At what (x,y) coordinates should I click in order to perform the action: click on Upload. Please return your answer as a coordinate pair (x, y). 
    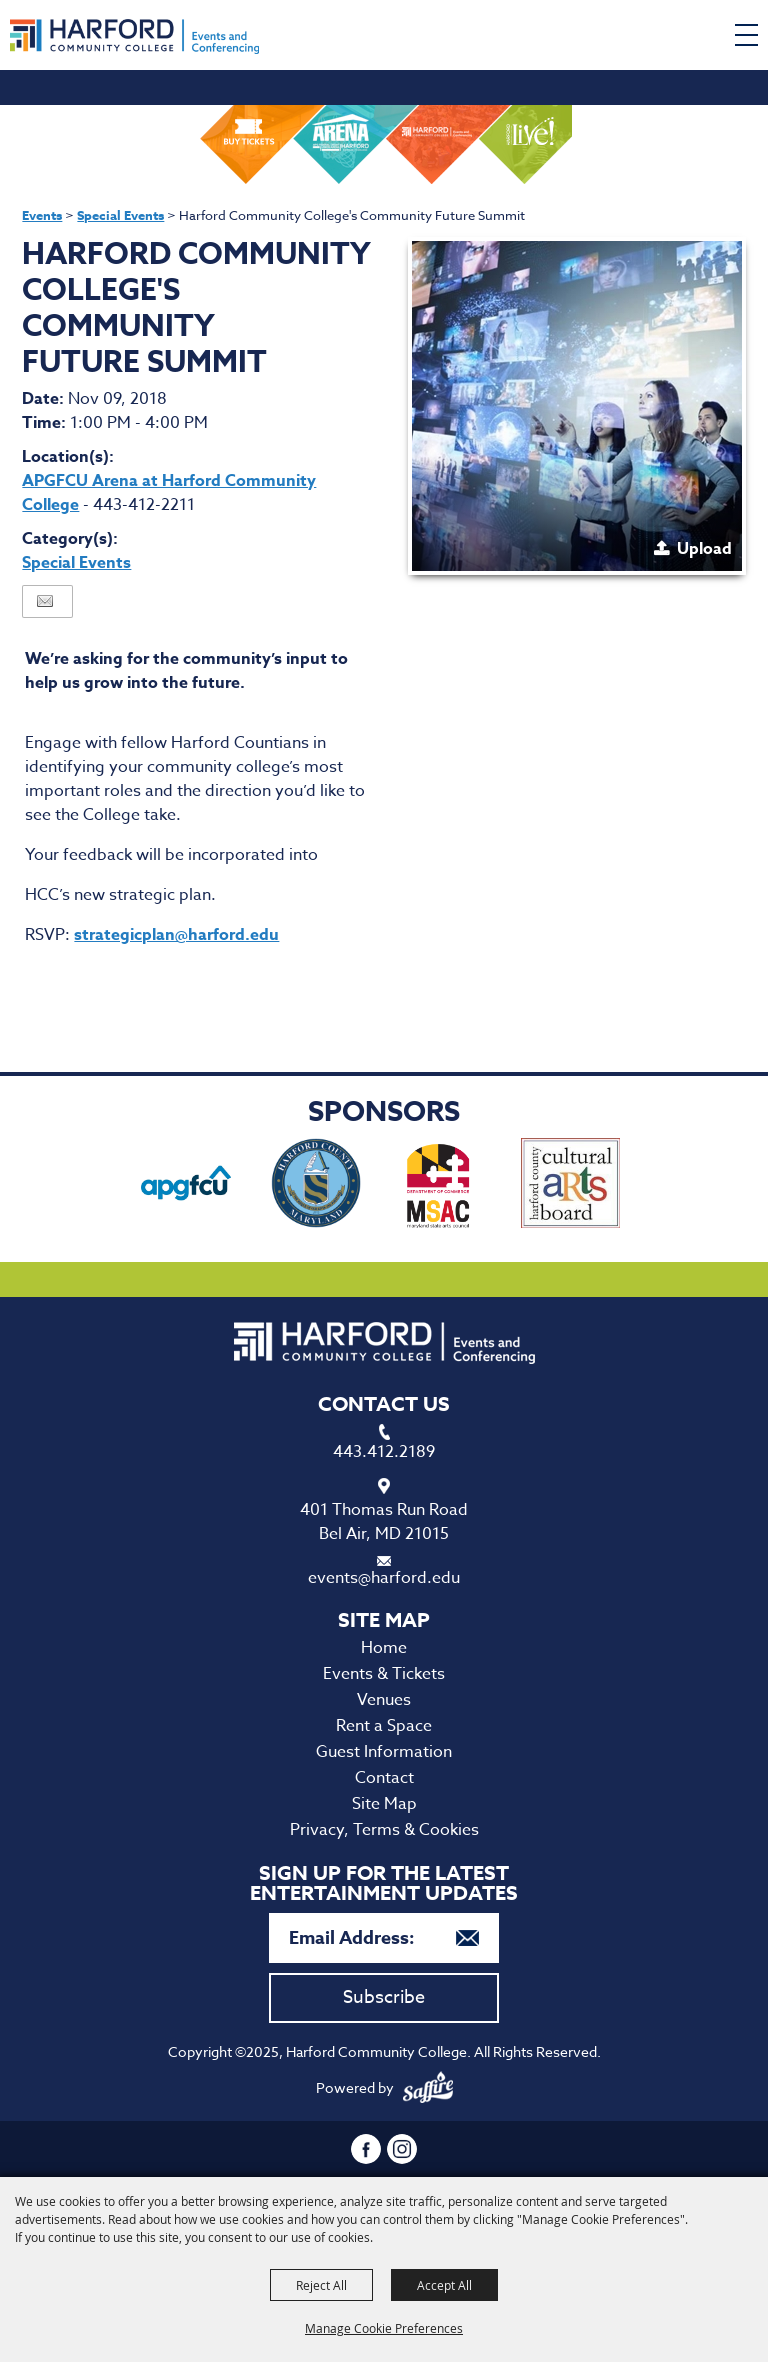
    Looking at the image, I should click on (704, 549).